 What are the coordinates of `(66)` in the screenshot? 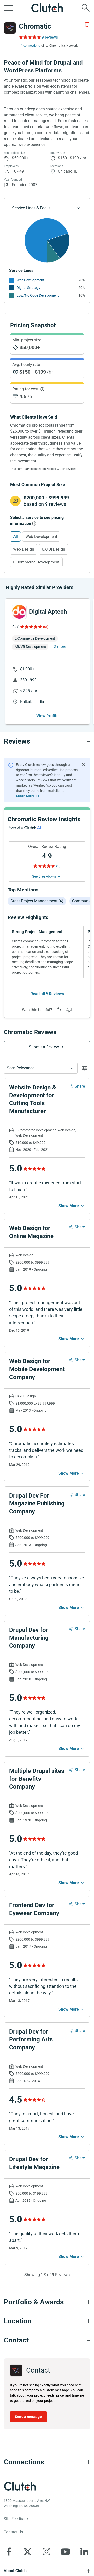 It's located at (45, 627).